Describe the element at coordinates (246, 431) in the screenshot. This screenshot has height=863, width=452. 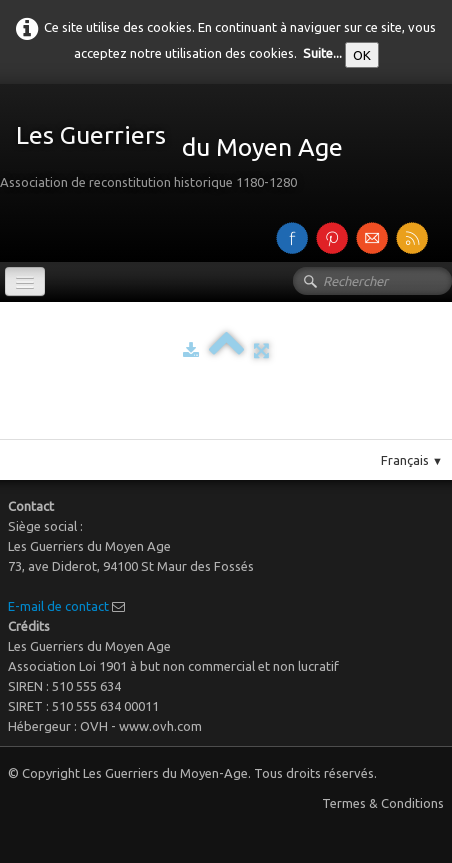
I see `Pinterest` at that location.